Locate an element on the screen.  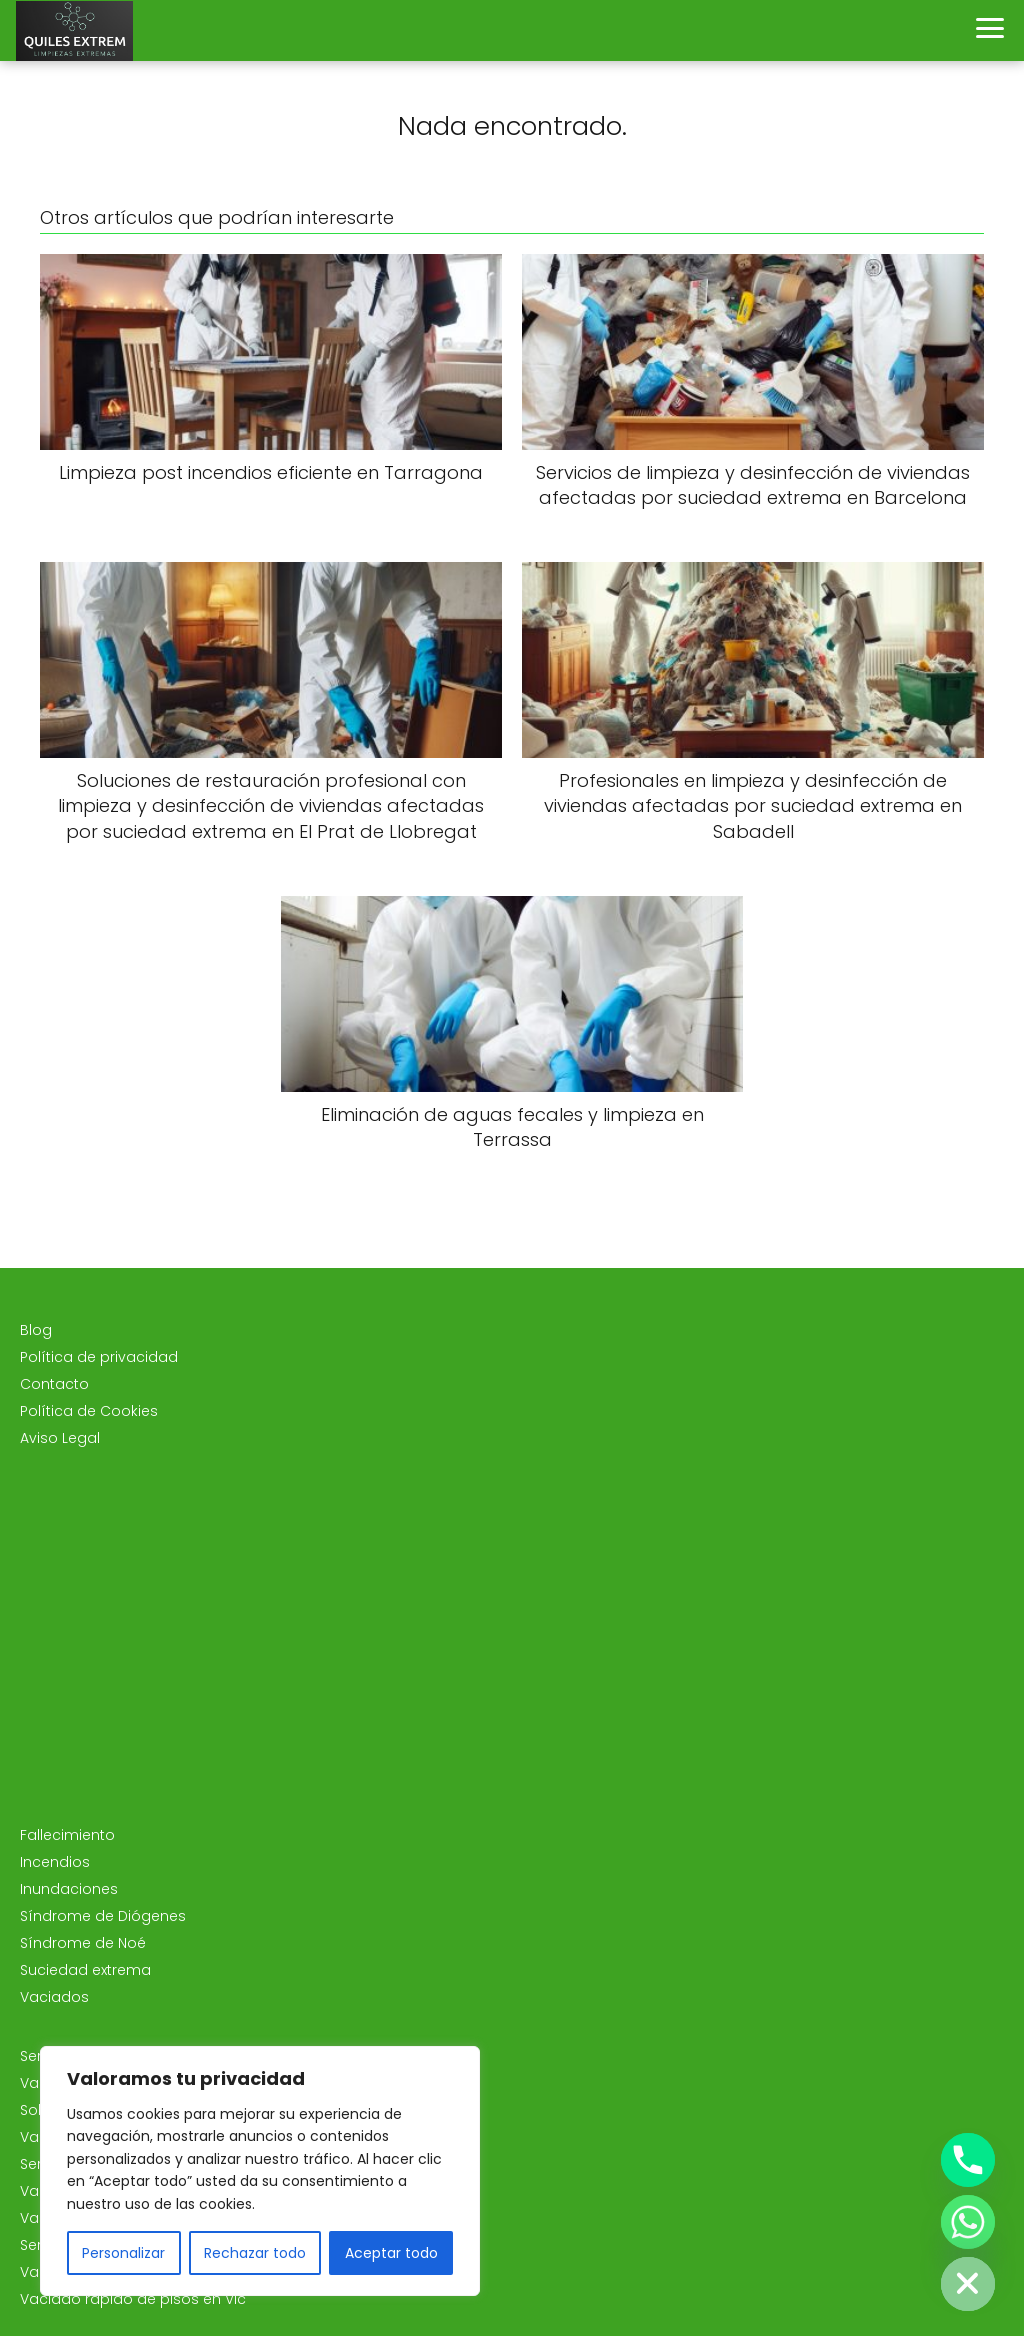
Aceptar todo is located at coordinates (391, 2253).